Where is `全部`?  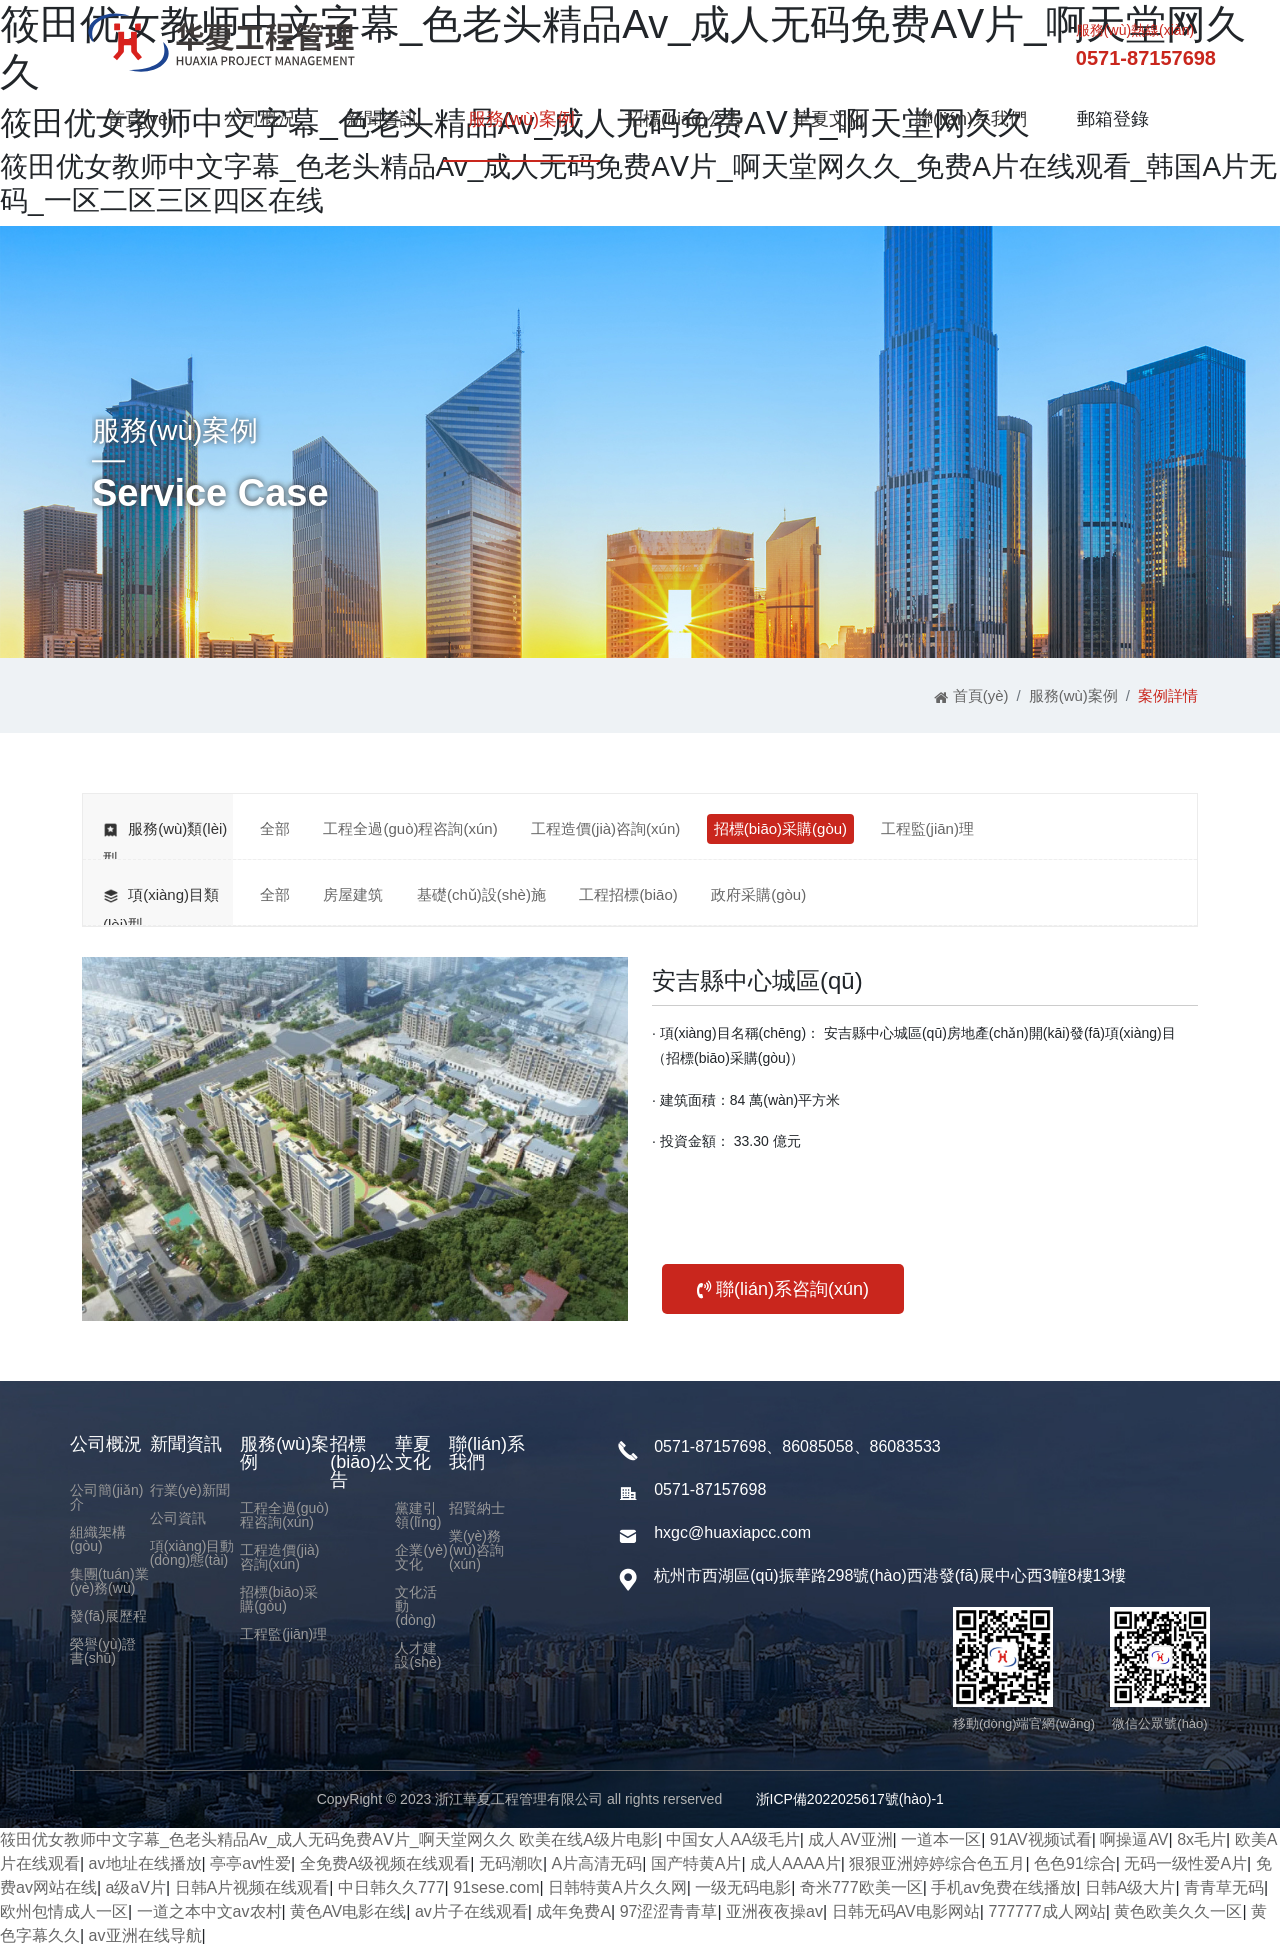 全部 is located at coordinates (275, 828).